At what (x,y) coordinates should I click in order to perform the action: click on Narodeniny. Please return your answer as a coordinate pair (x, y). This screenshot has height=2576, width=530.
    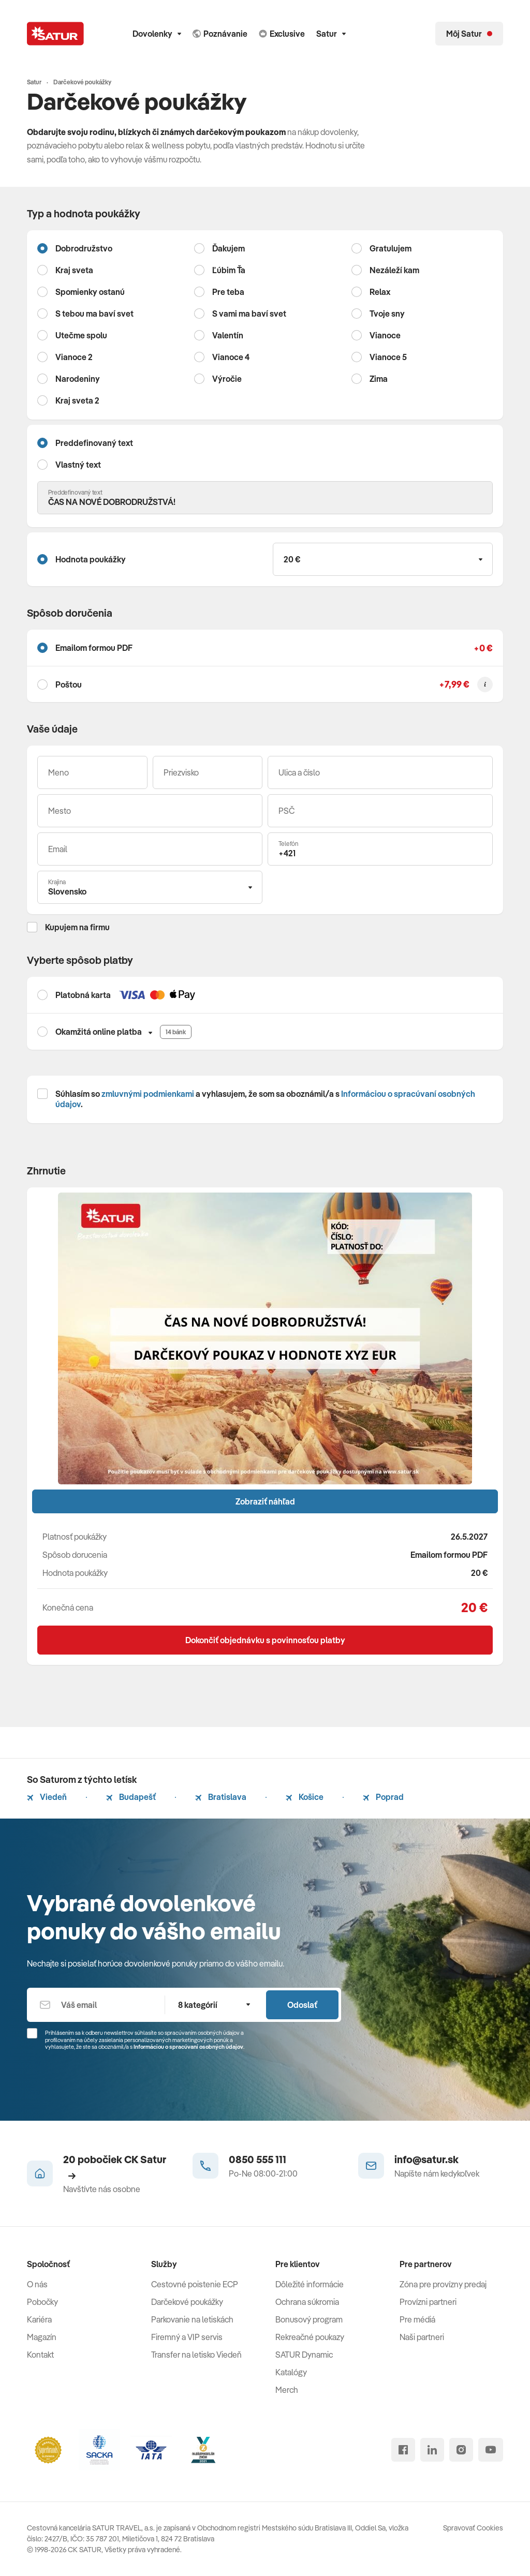
    Looking at the image, I should click on (77, 379).